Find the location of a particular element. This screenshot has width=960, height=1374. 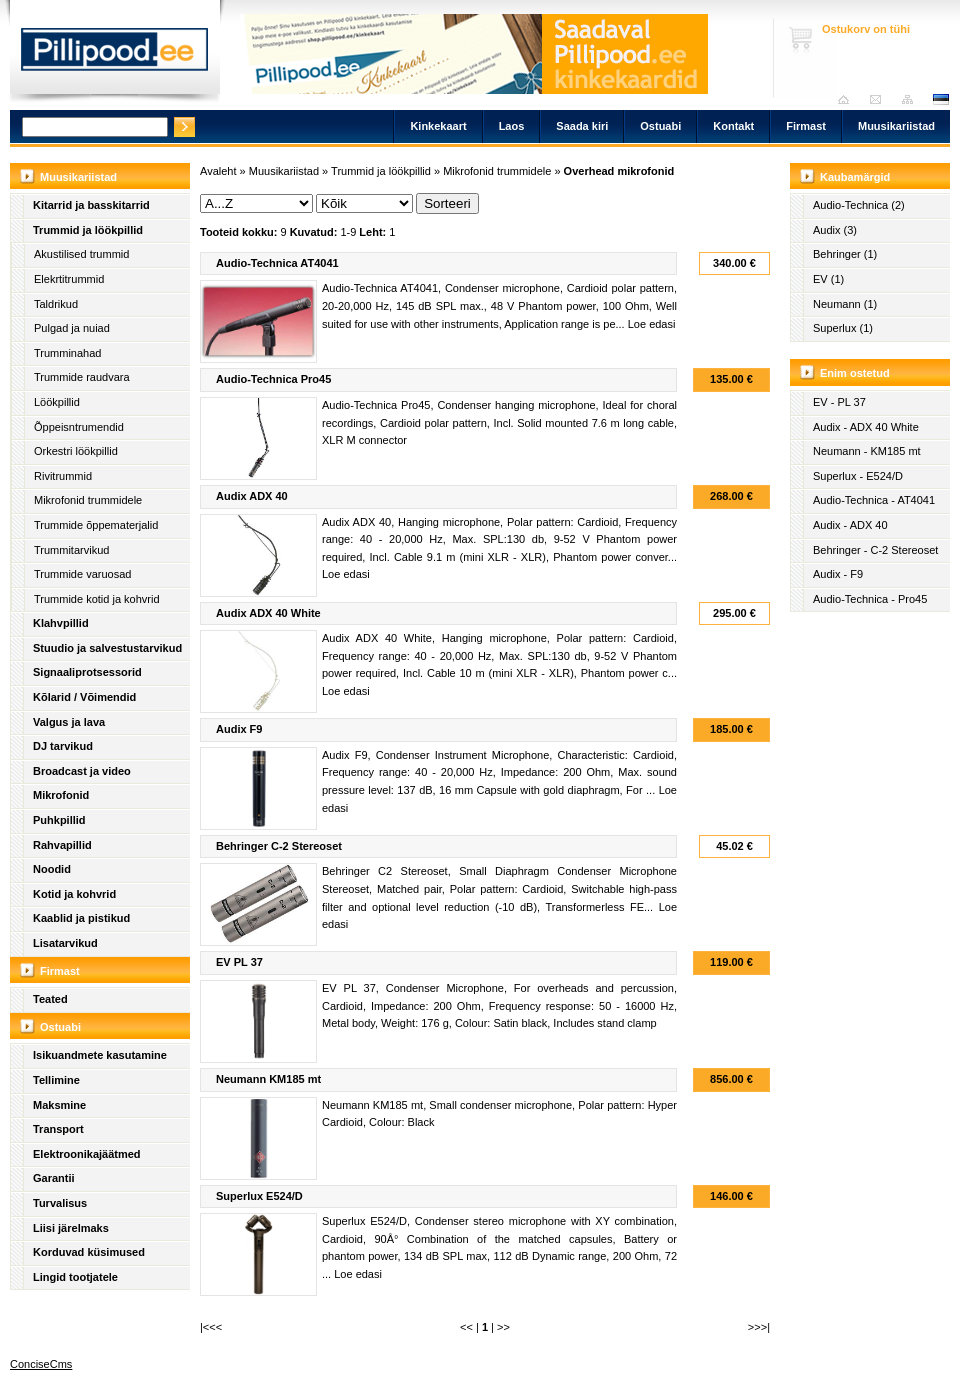

Lisatarvikud is located at coordinates (65, 943).